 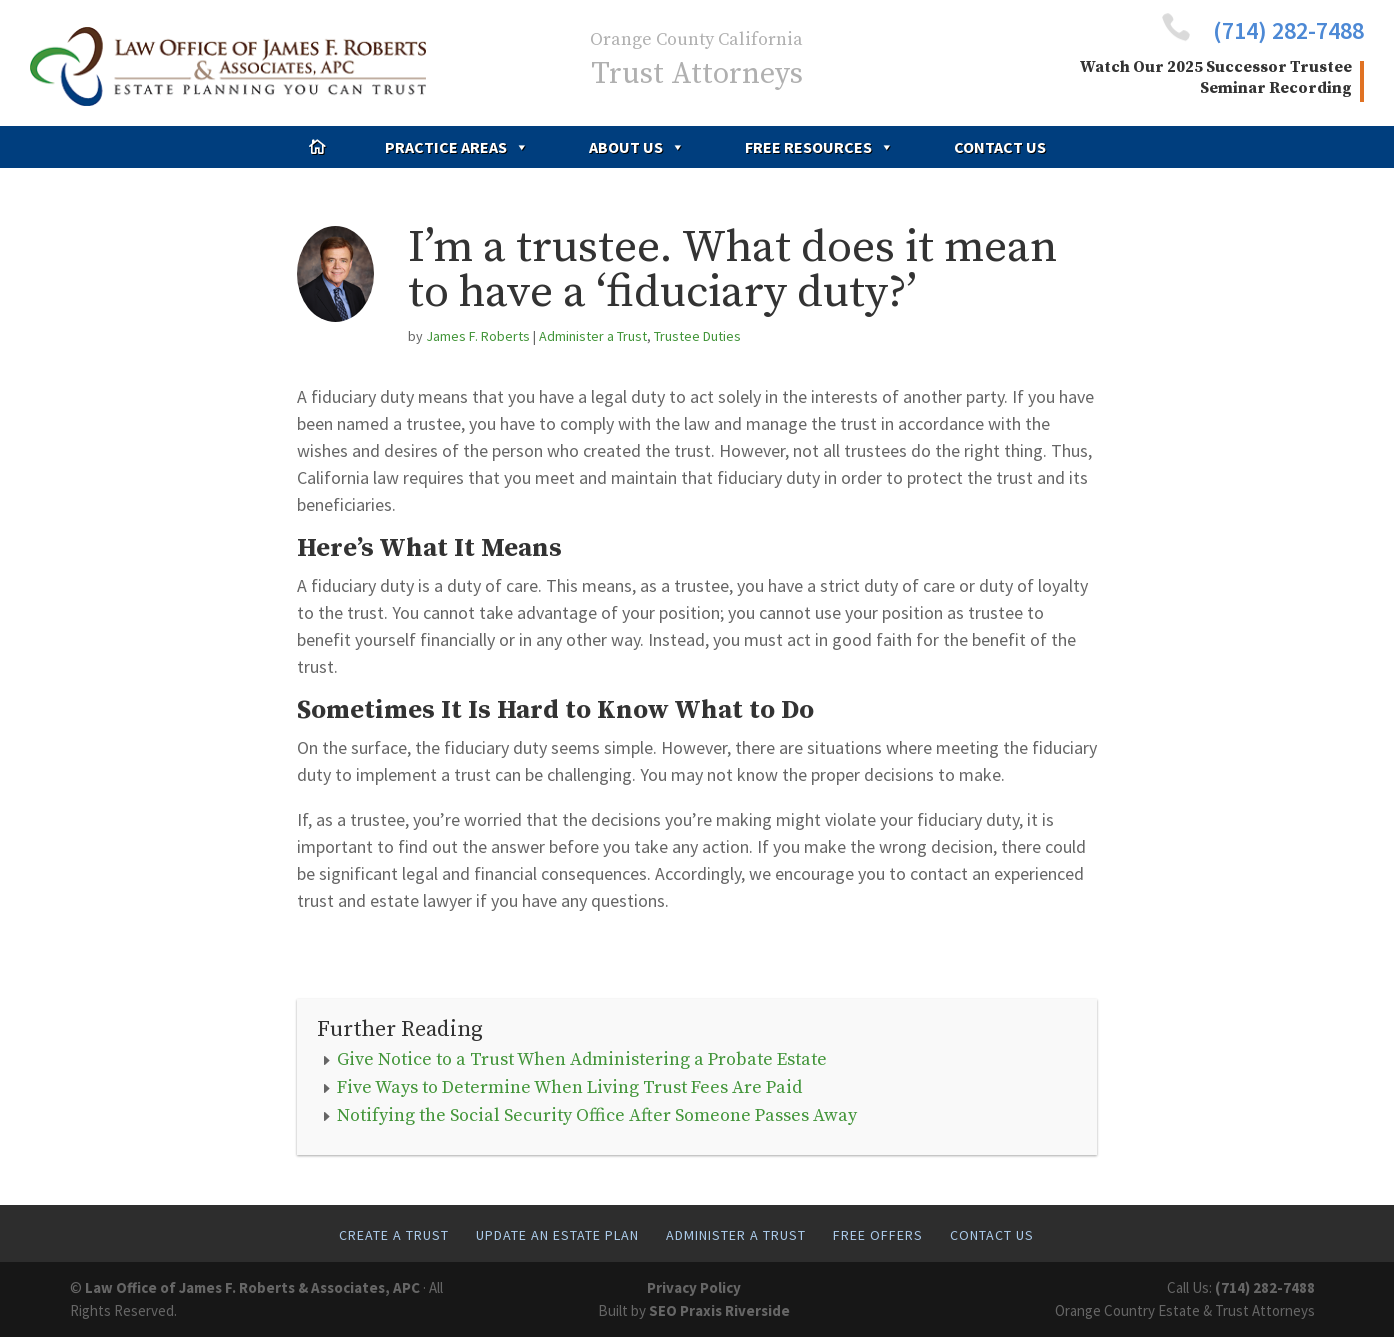 I want to click on Create A Trust, so click(x=394, y=1235).